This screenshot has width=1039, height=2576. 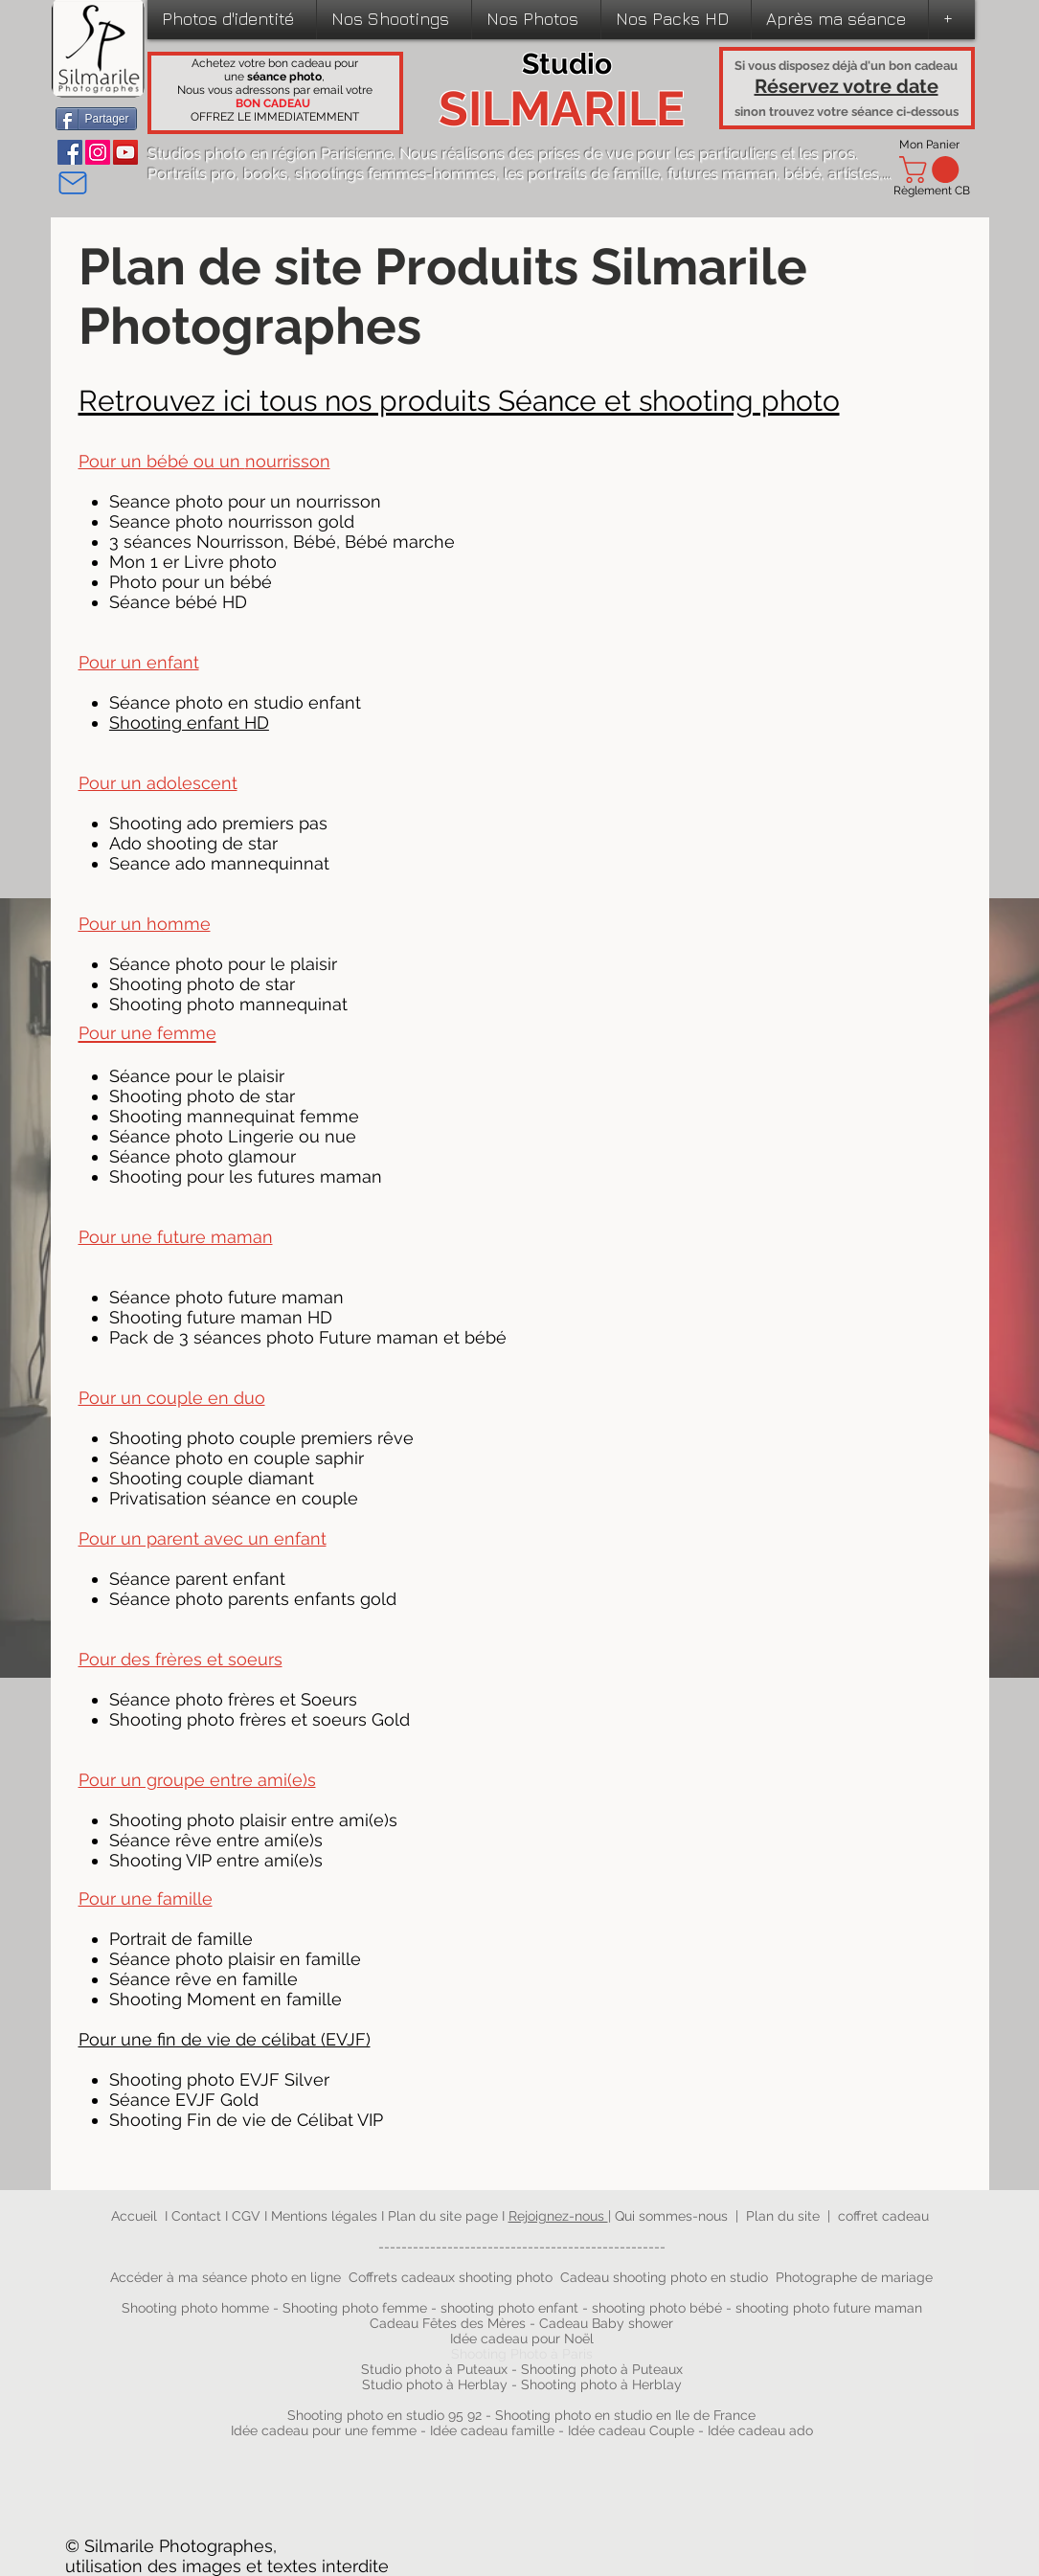 I want to click on Séance photo parents enfants gold, so click(x=252, y=1599).